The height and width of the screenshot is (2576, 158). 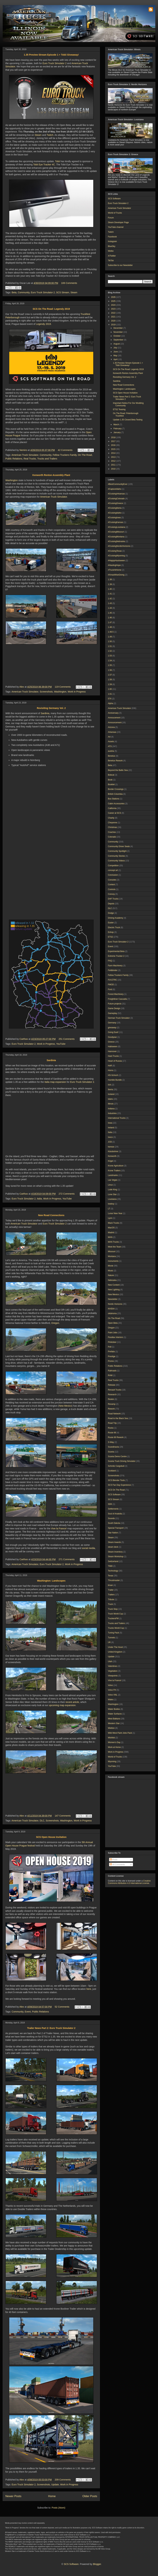 What do you see at coordinates (113, 313) in the screenshot?
I see `2022` at bounding box center [113, 313].